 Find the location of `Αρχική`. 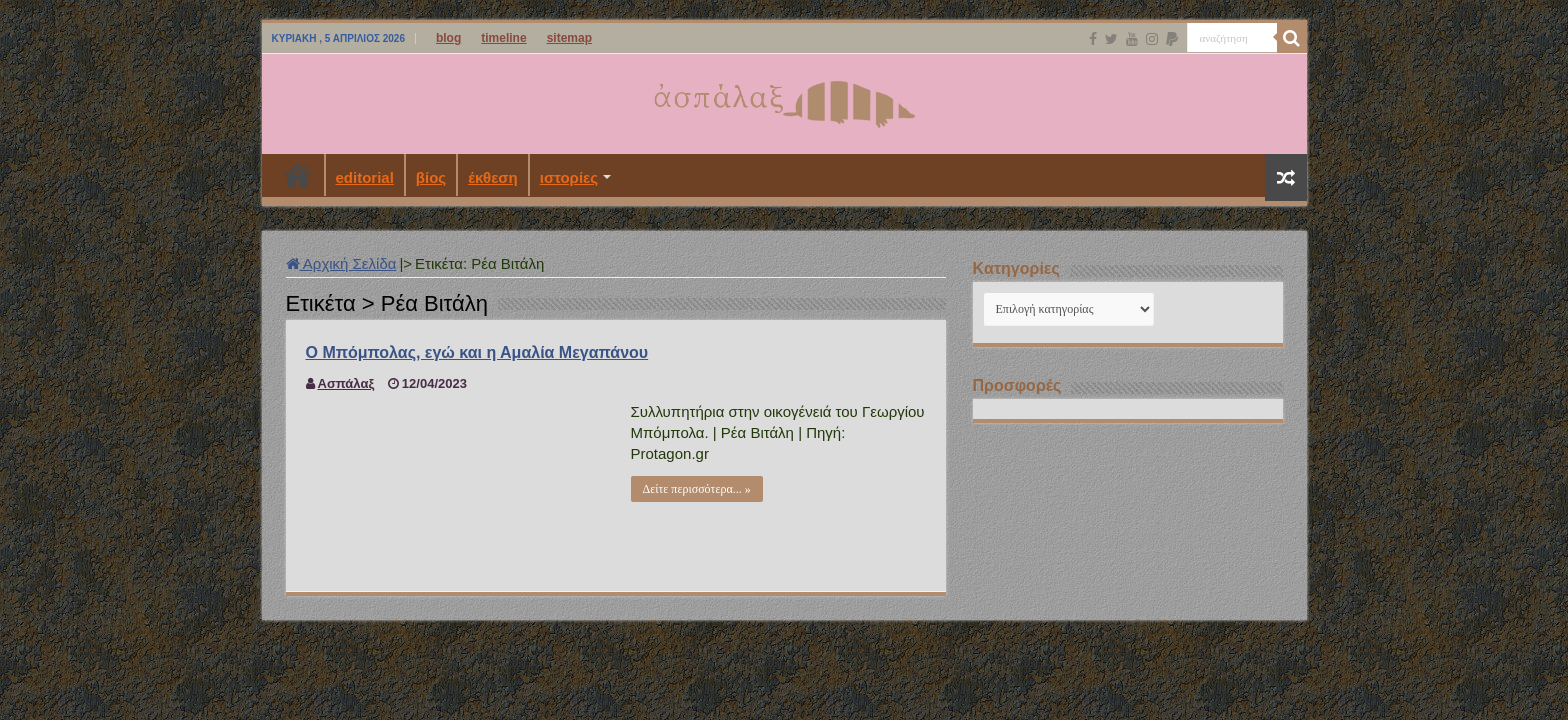

Αρχική is located at coordinates (298, 175).